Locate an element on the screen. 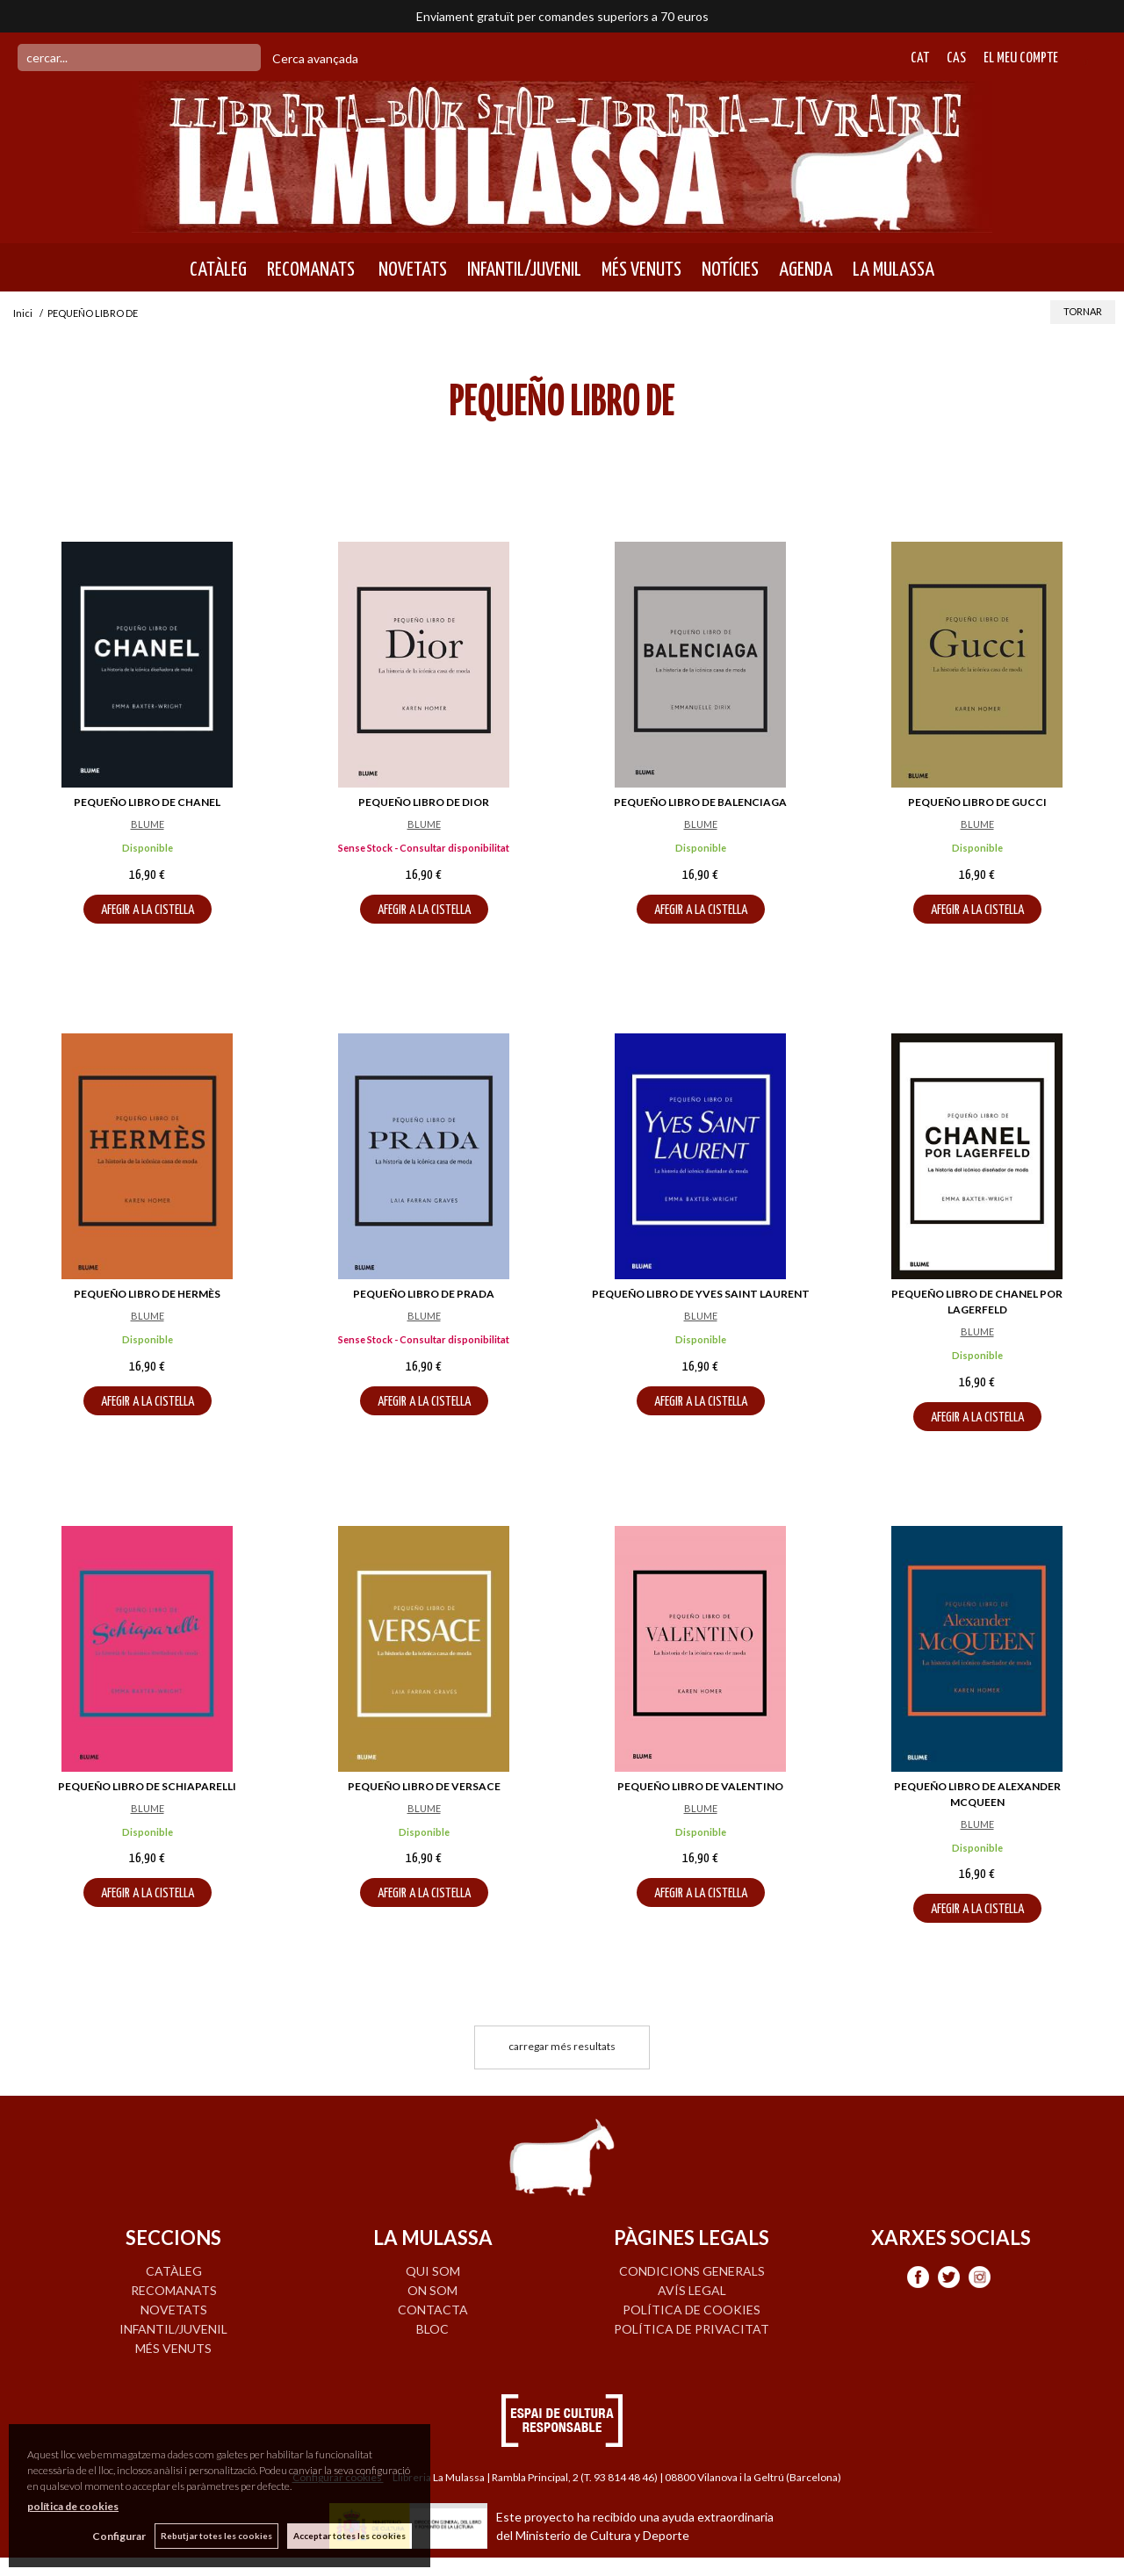  BLUME is located at coordinates (147, 824).